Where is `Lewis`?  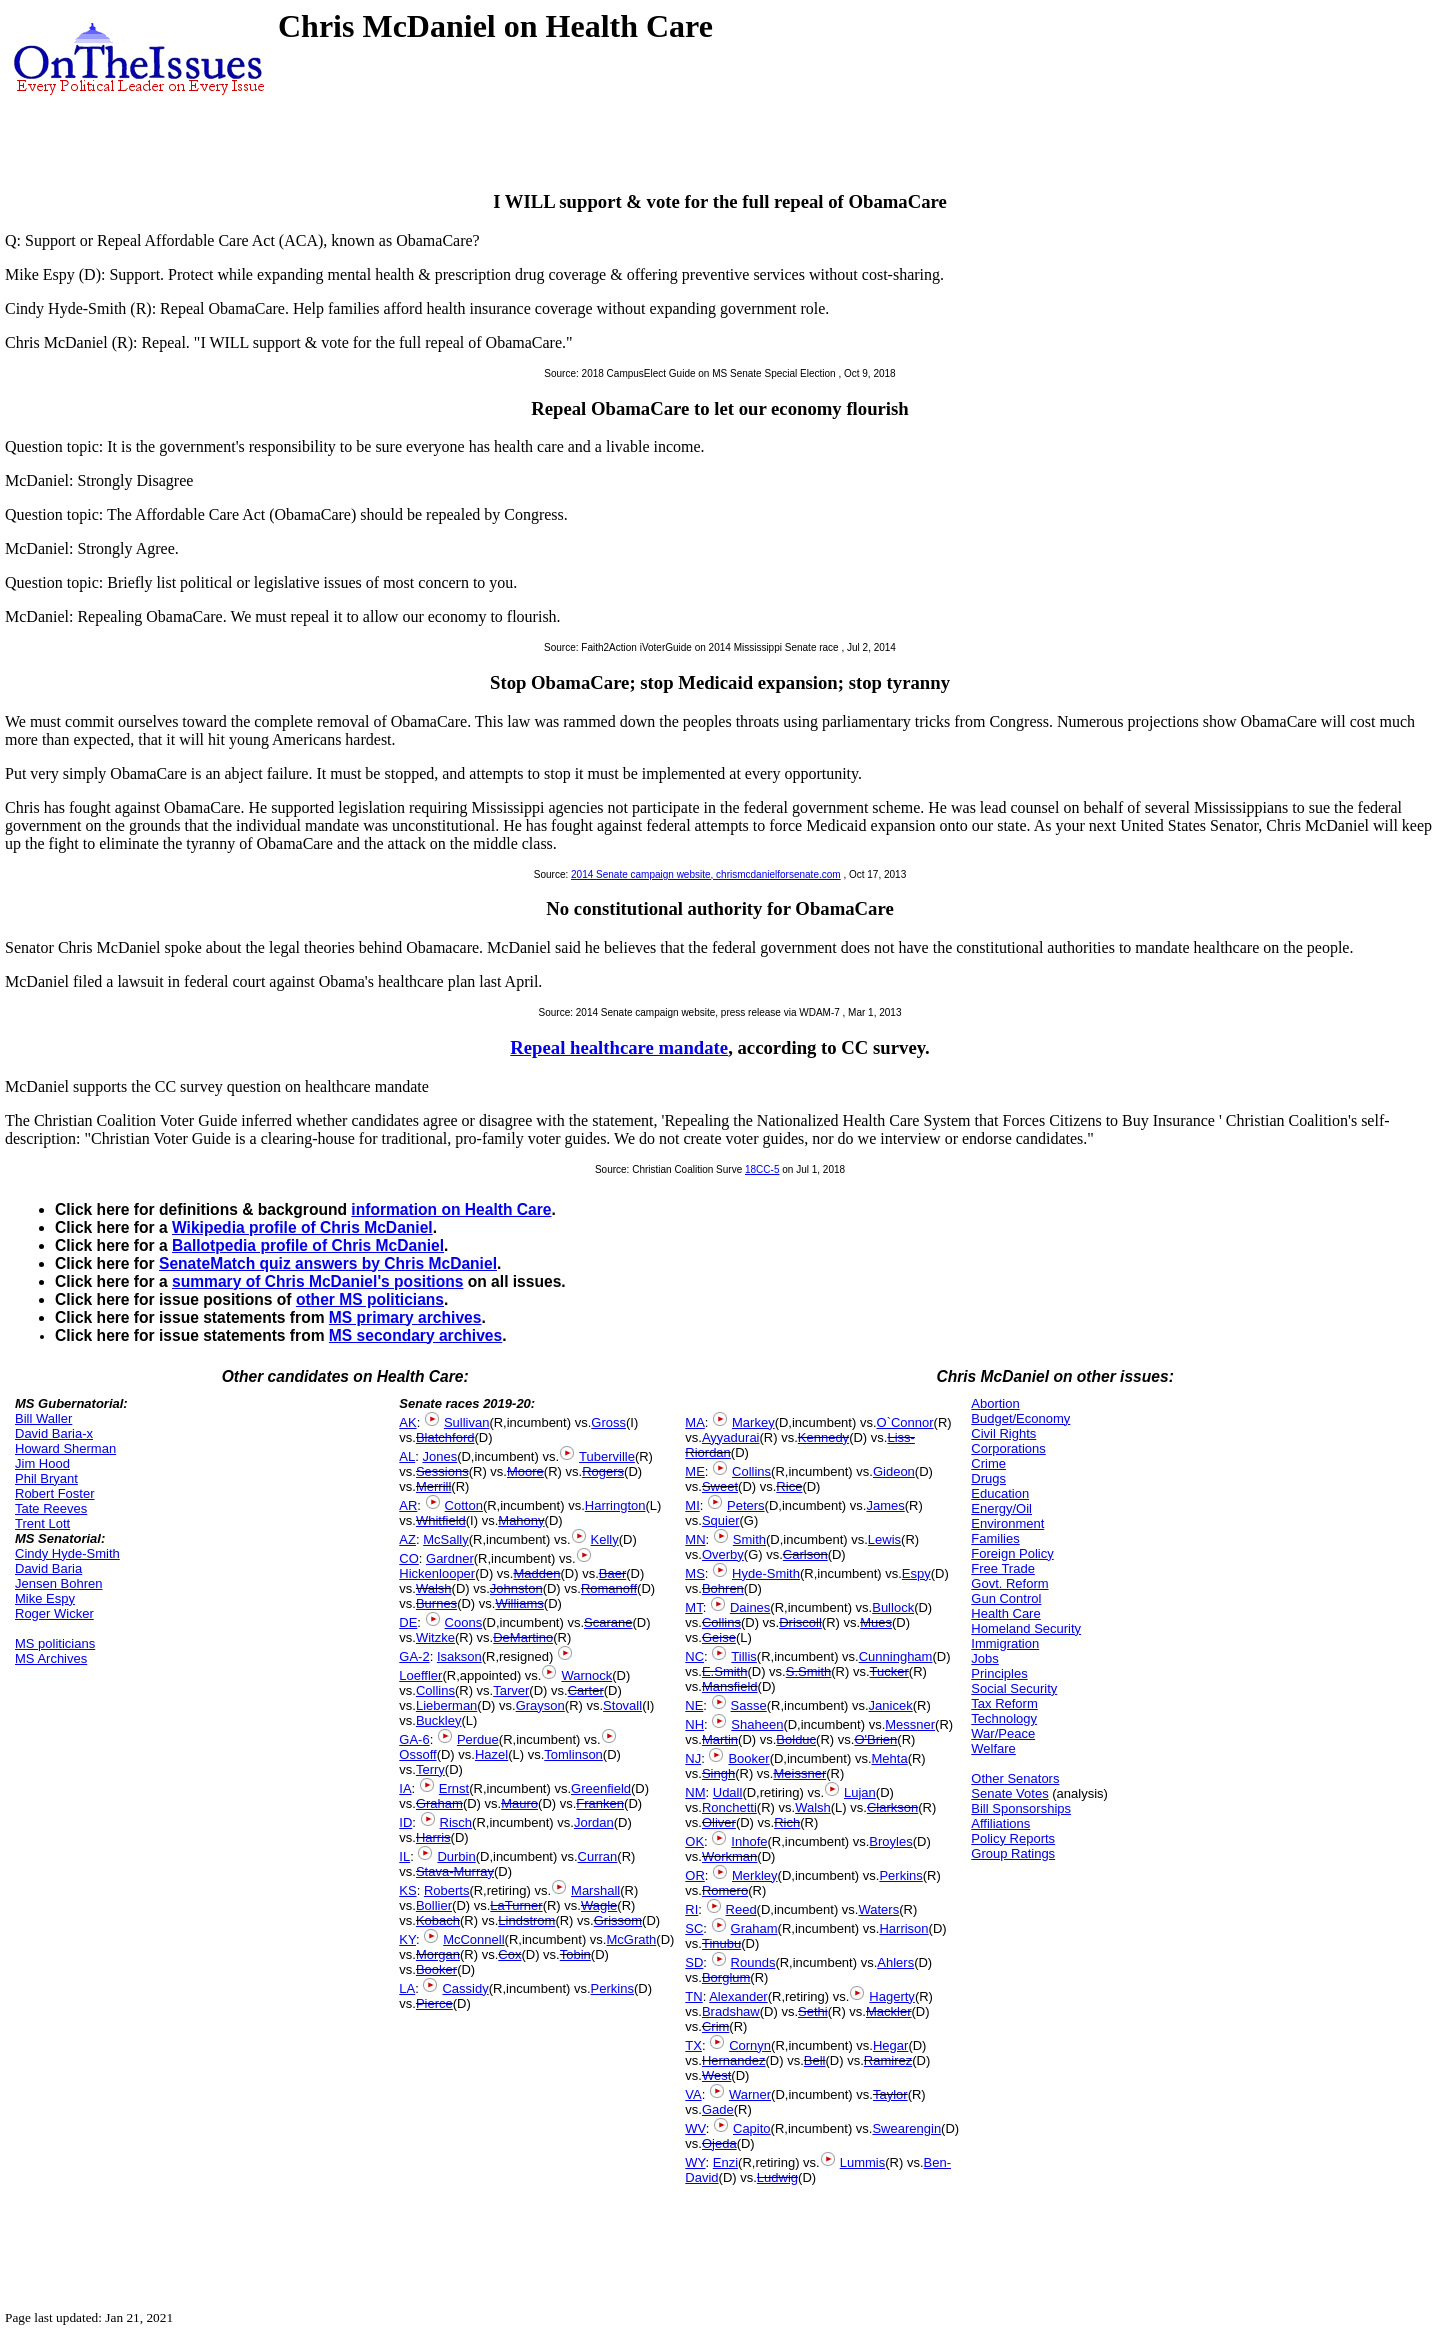
Lewis is located at coordinates (884, 1539).